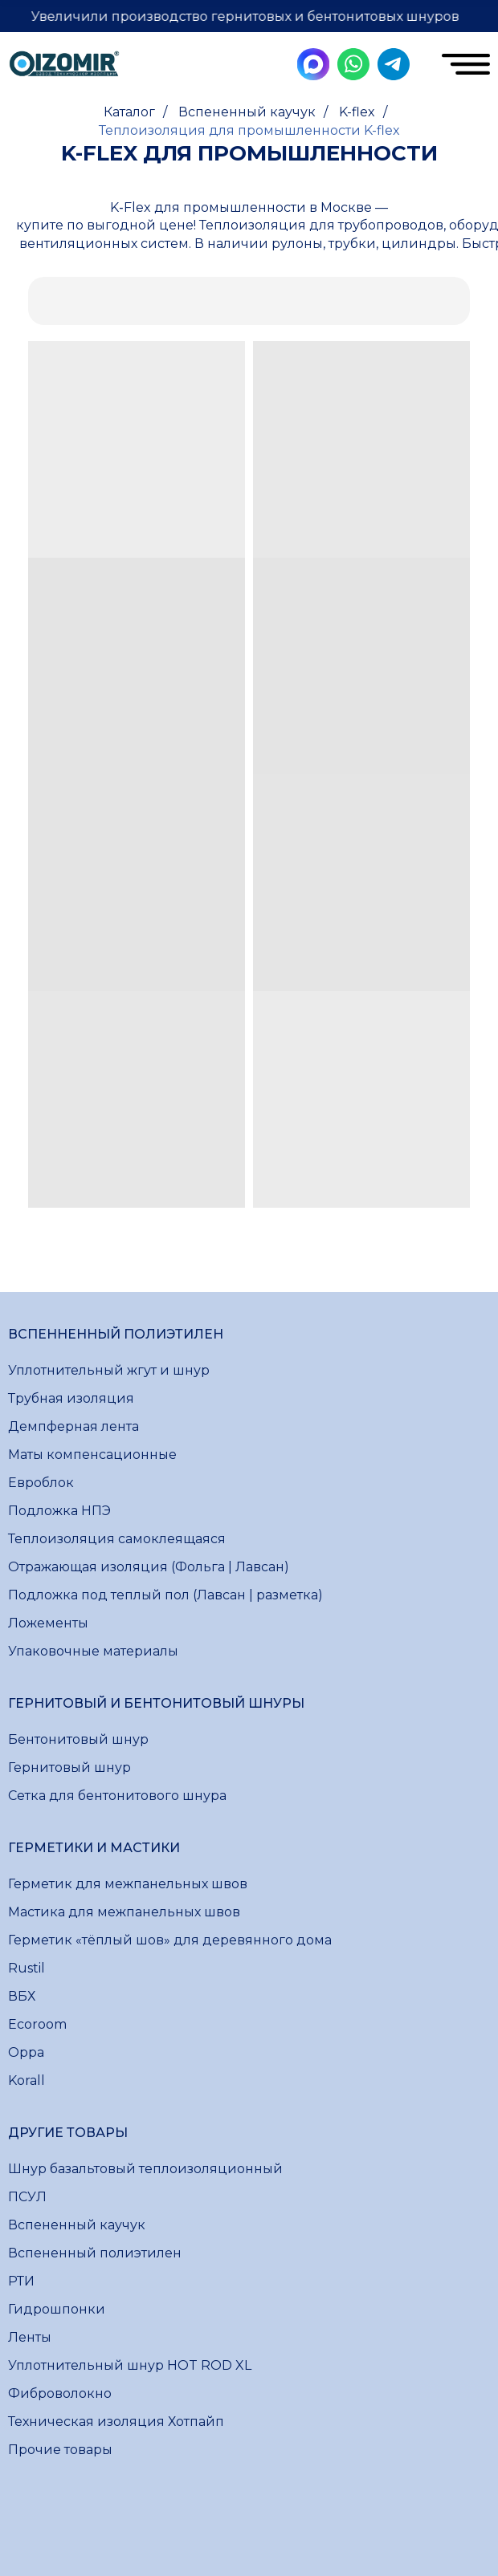  I want to click on Вспененный каучук, so click(247, 112).